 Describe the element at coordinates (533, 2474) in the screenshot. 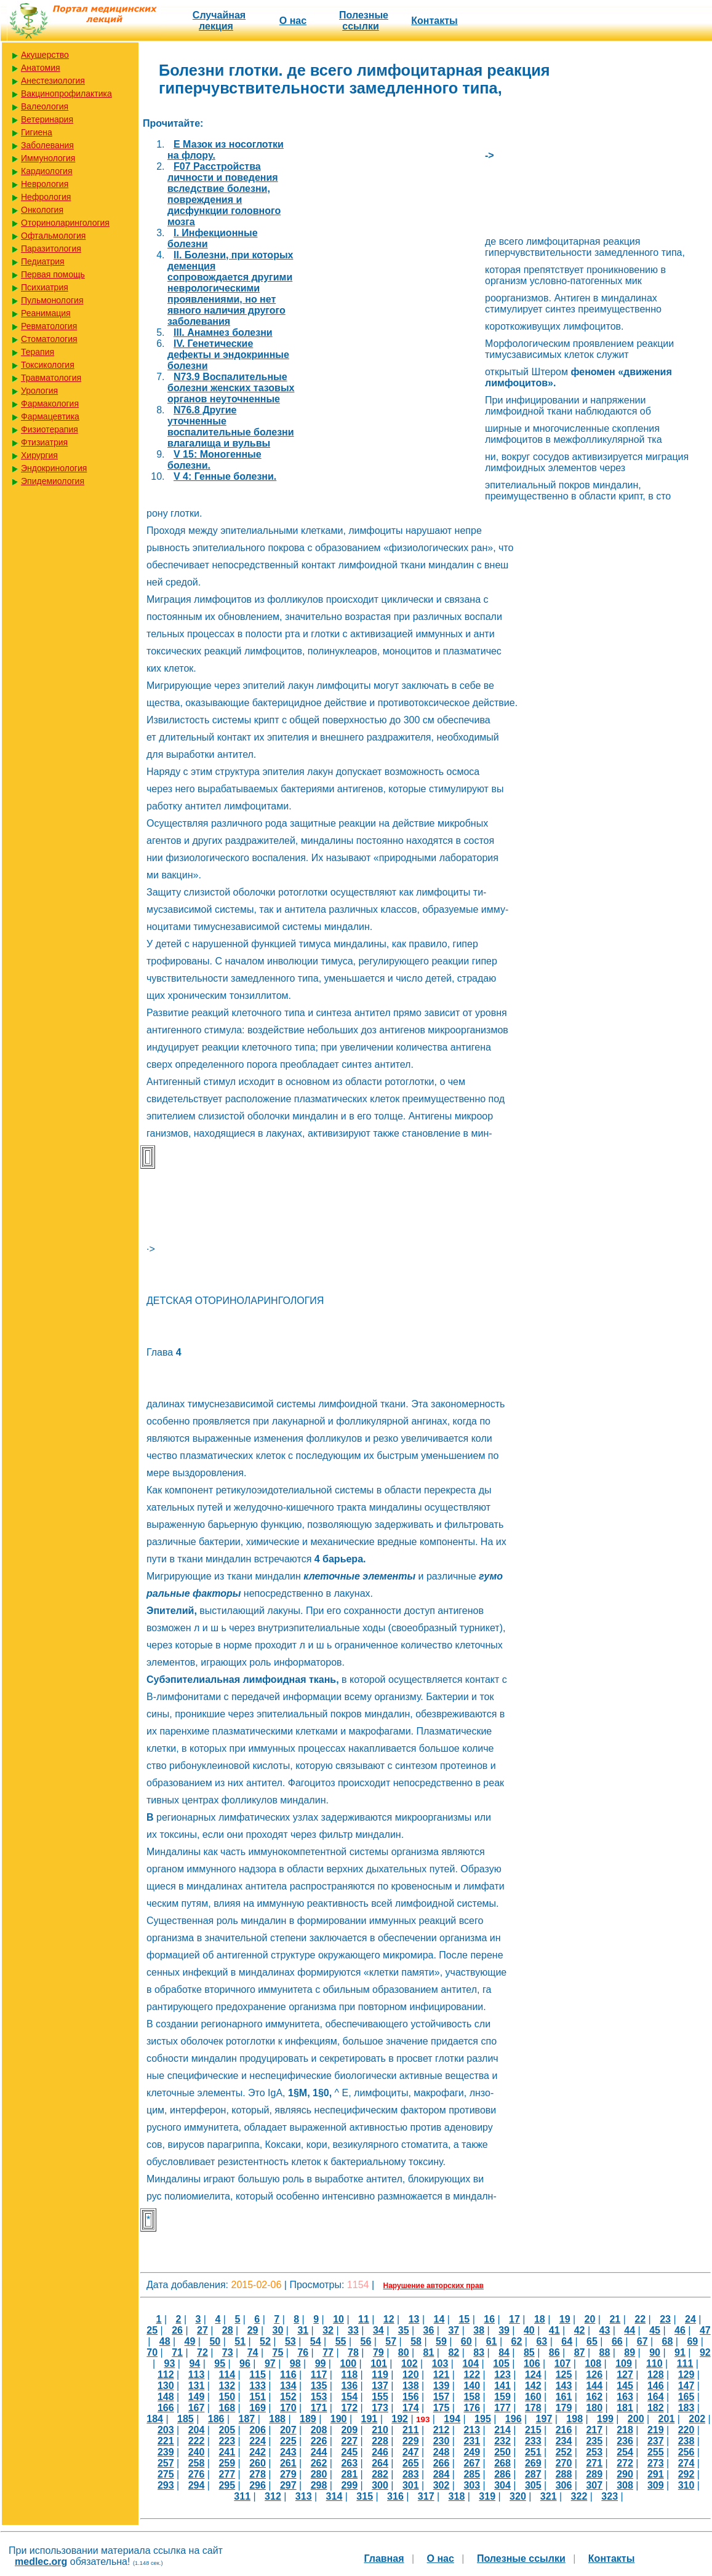

I see `287` at that location.